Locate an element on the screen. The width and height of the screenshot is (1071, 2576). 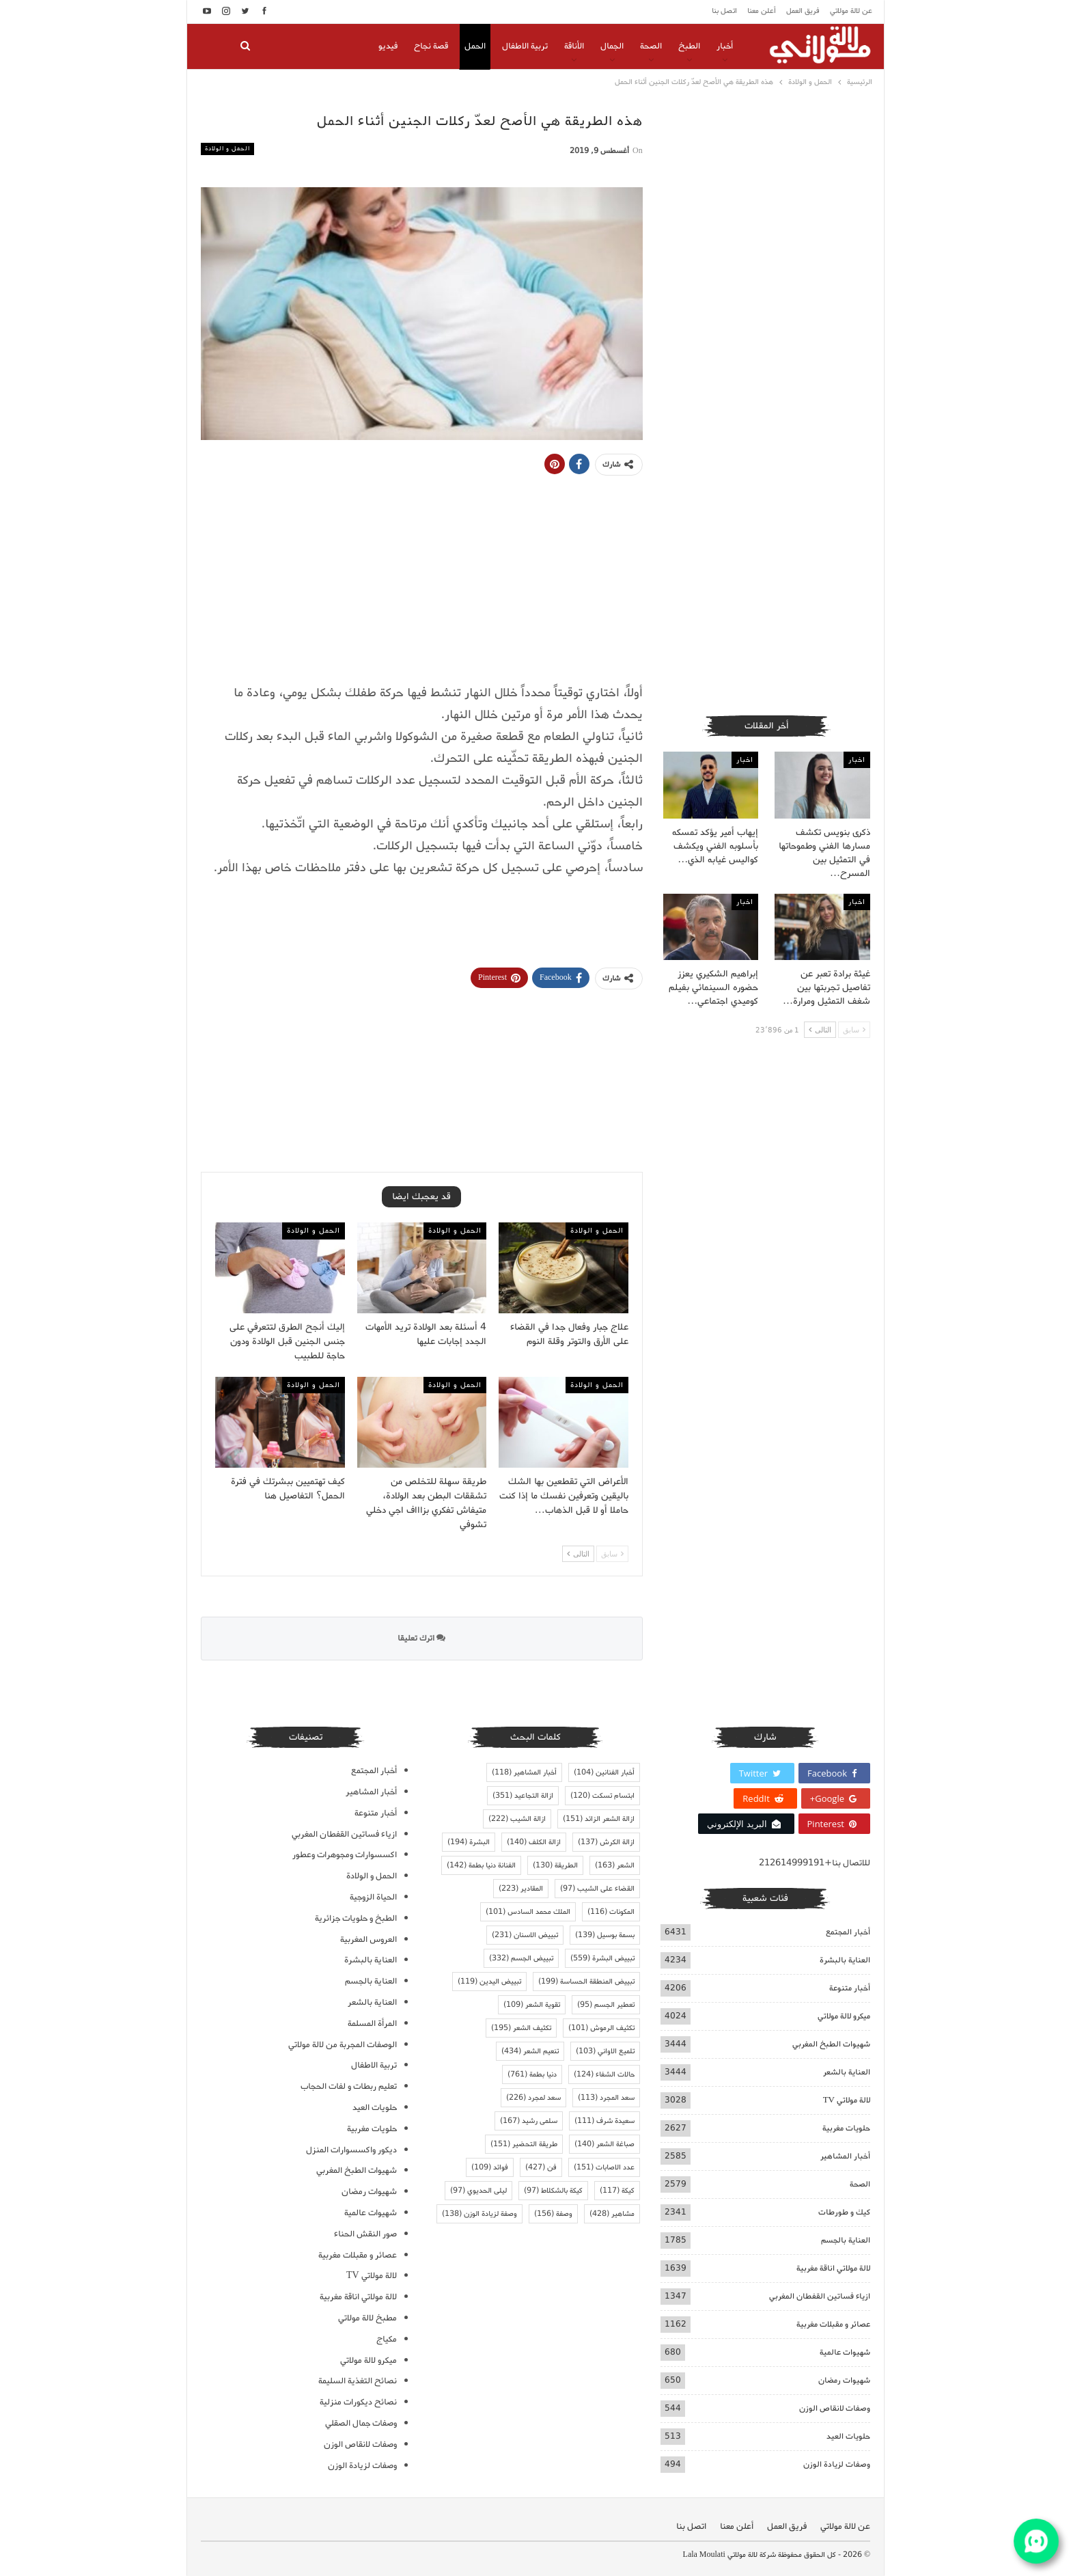
ازالة الكلف [ازالة الكلف (140 عنصر)] is located at coordinates (534, 1842).